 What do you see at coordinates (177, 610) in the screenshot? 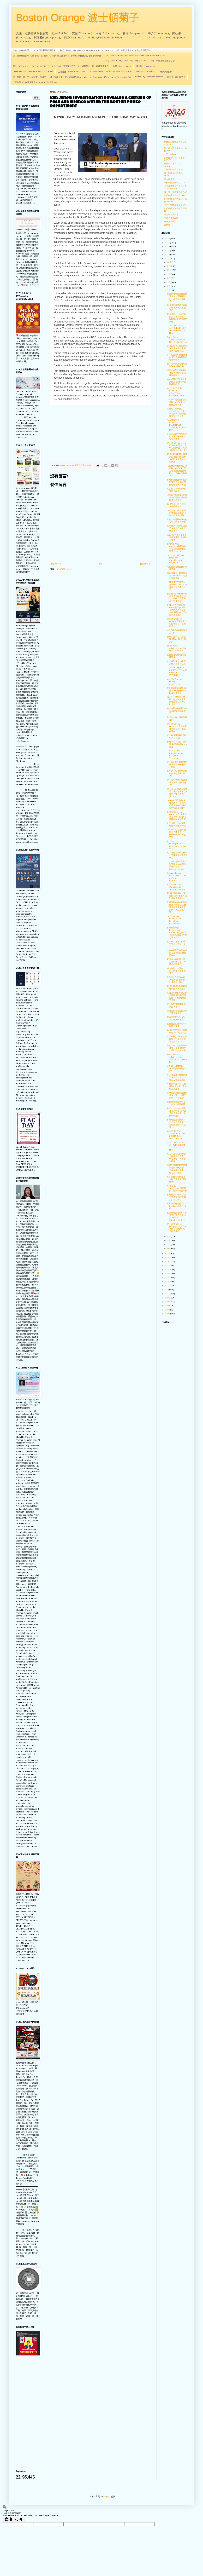
I see `美國土安全局終止與Bristol郡治安官辦公室的移民拘留所合約 麻州AG、民主黨主席都稱許` at bounding box center [177, 610].